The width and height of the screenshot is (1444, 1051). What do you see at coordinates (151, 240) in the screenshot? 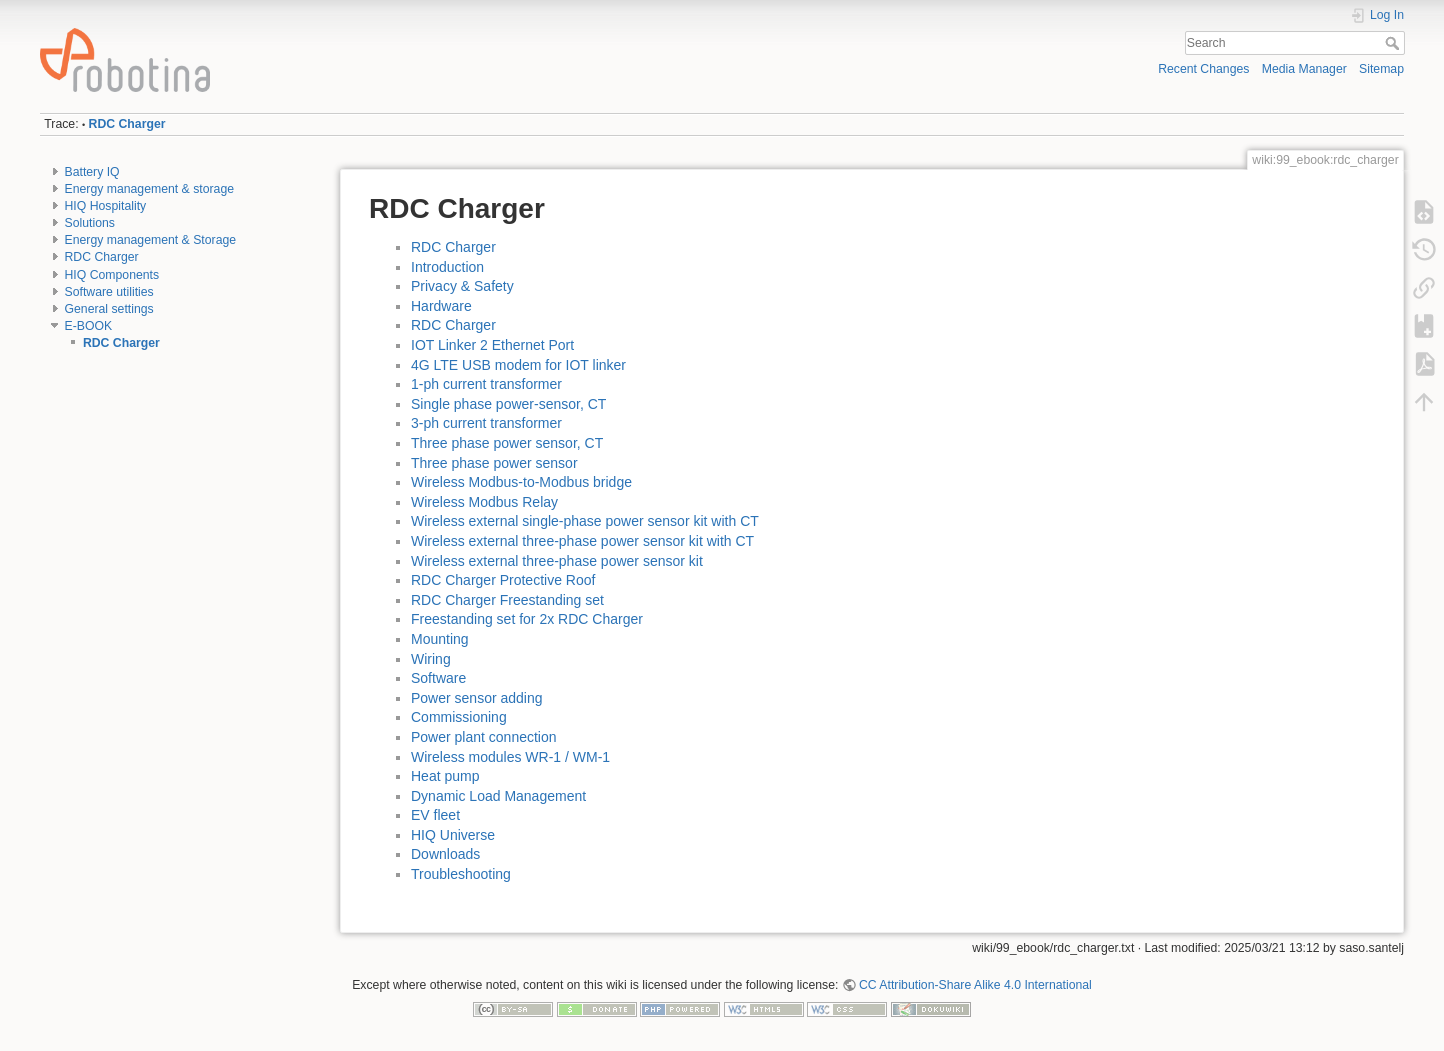
I see `Energy management & Storage` at bounding box center [151, 240].